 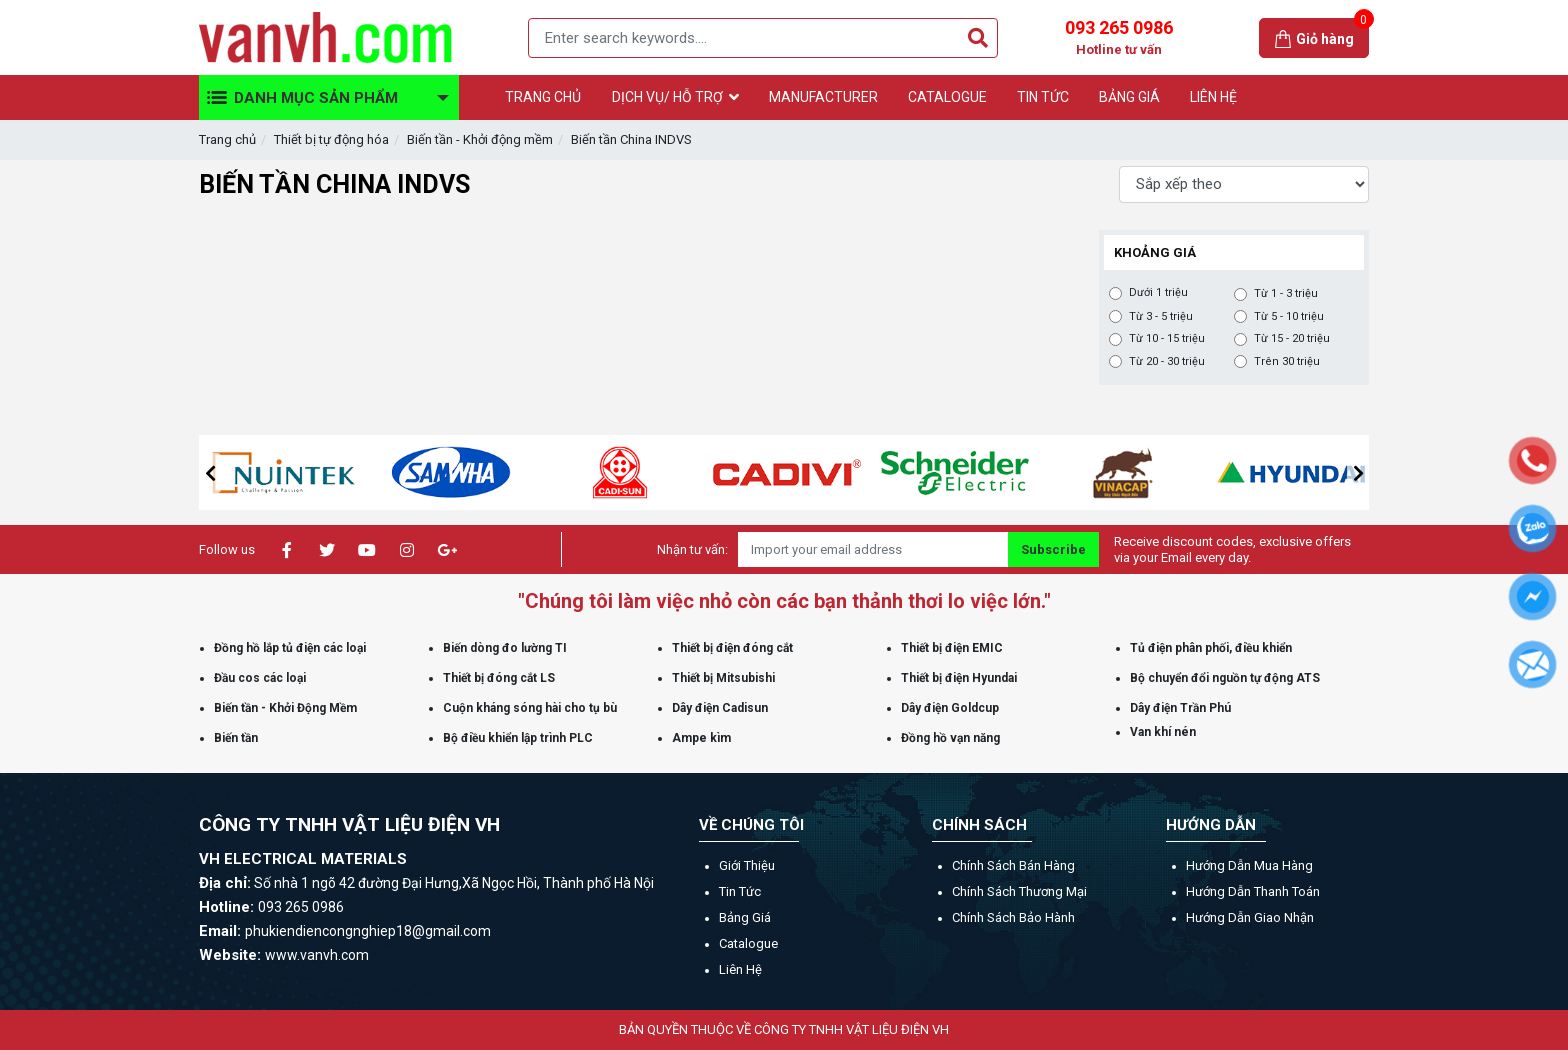 I want to click on Biến tần - Khởi động mềm, so click(x=480, y=139).